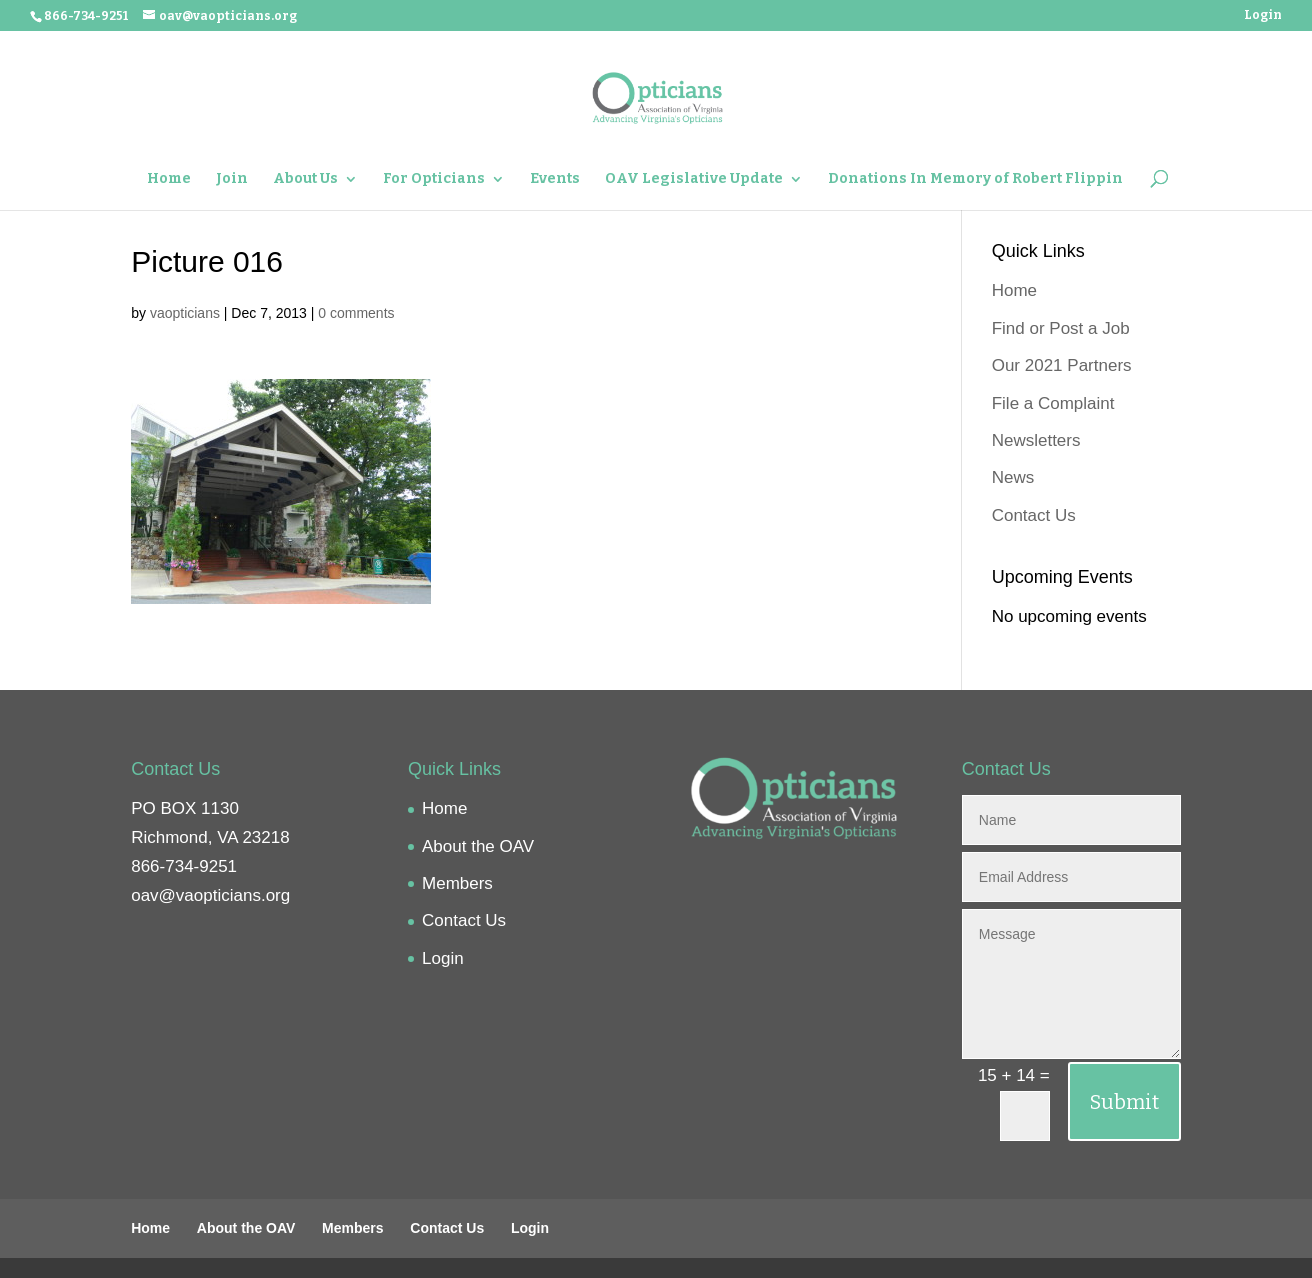 This screenshot has width=1312, height=1278. I want to click on Home, so click(169, 179).